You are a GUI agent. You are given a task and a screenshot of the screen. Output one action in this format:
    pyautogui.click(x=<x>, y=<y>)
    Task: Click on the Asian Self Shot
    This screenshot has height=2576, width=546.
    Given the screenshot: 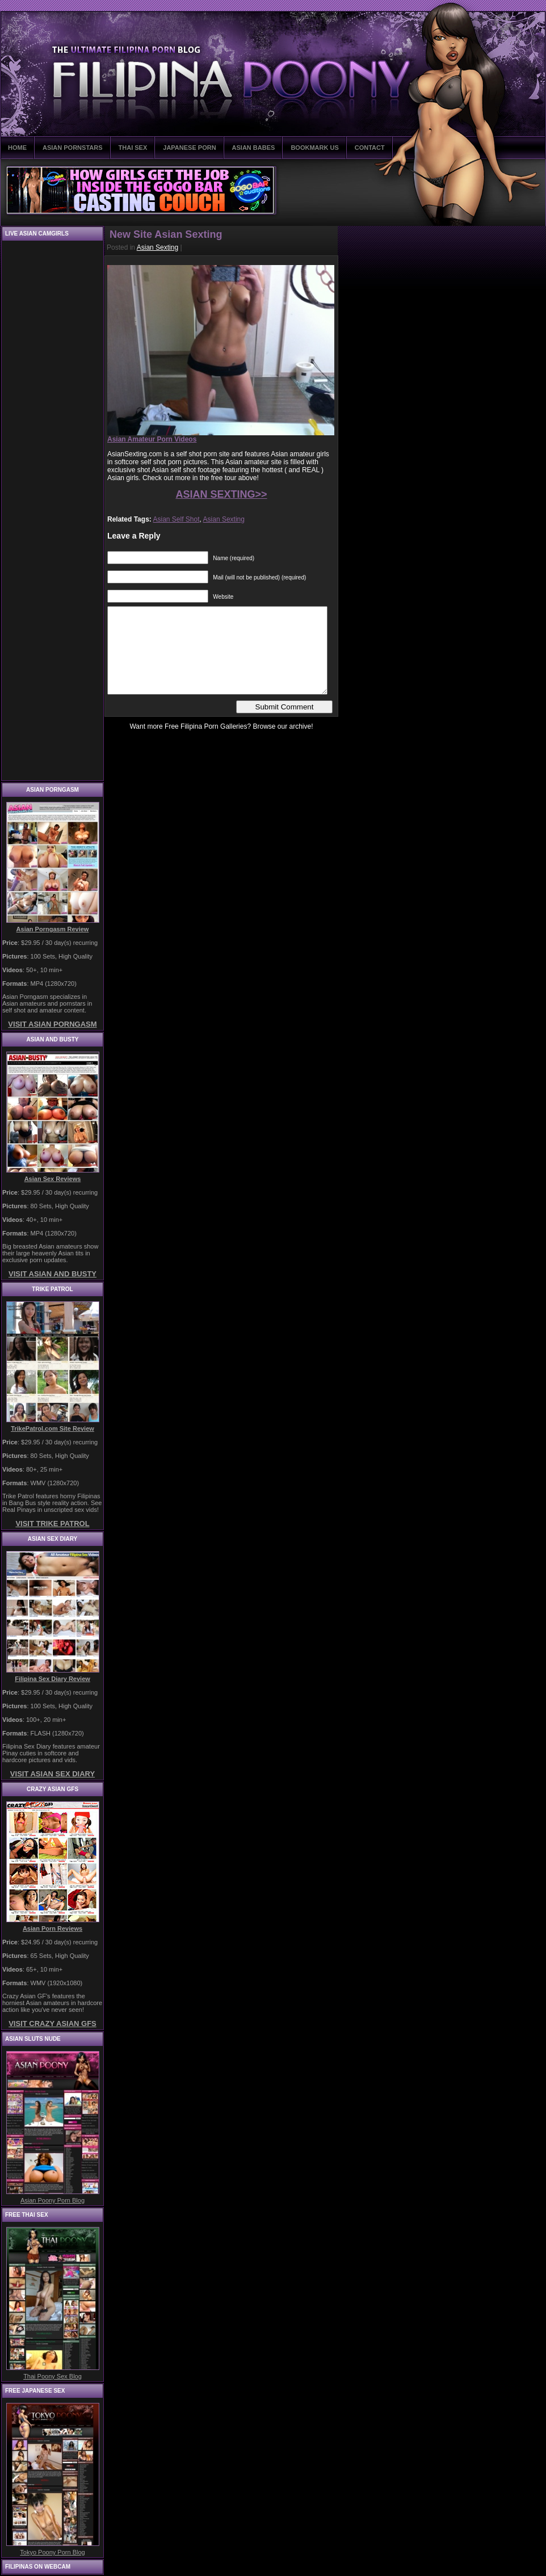 What is the action you would take?
    pyautogui.click(x=176, y=519)
    